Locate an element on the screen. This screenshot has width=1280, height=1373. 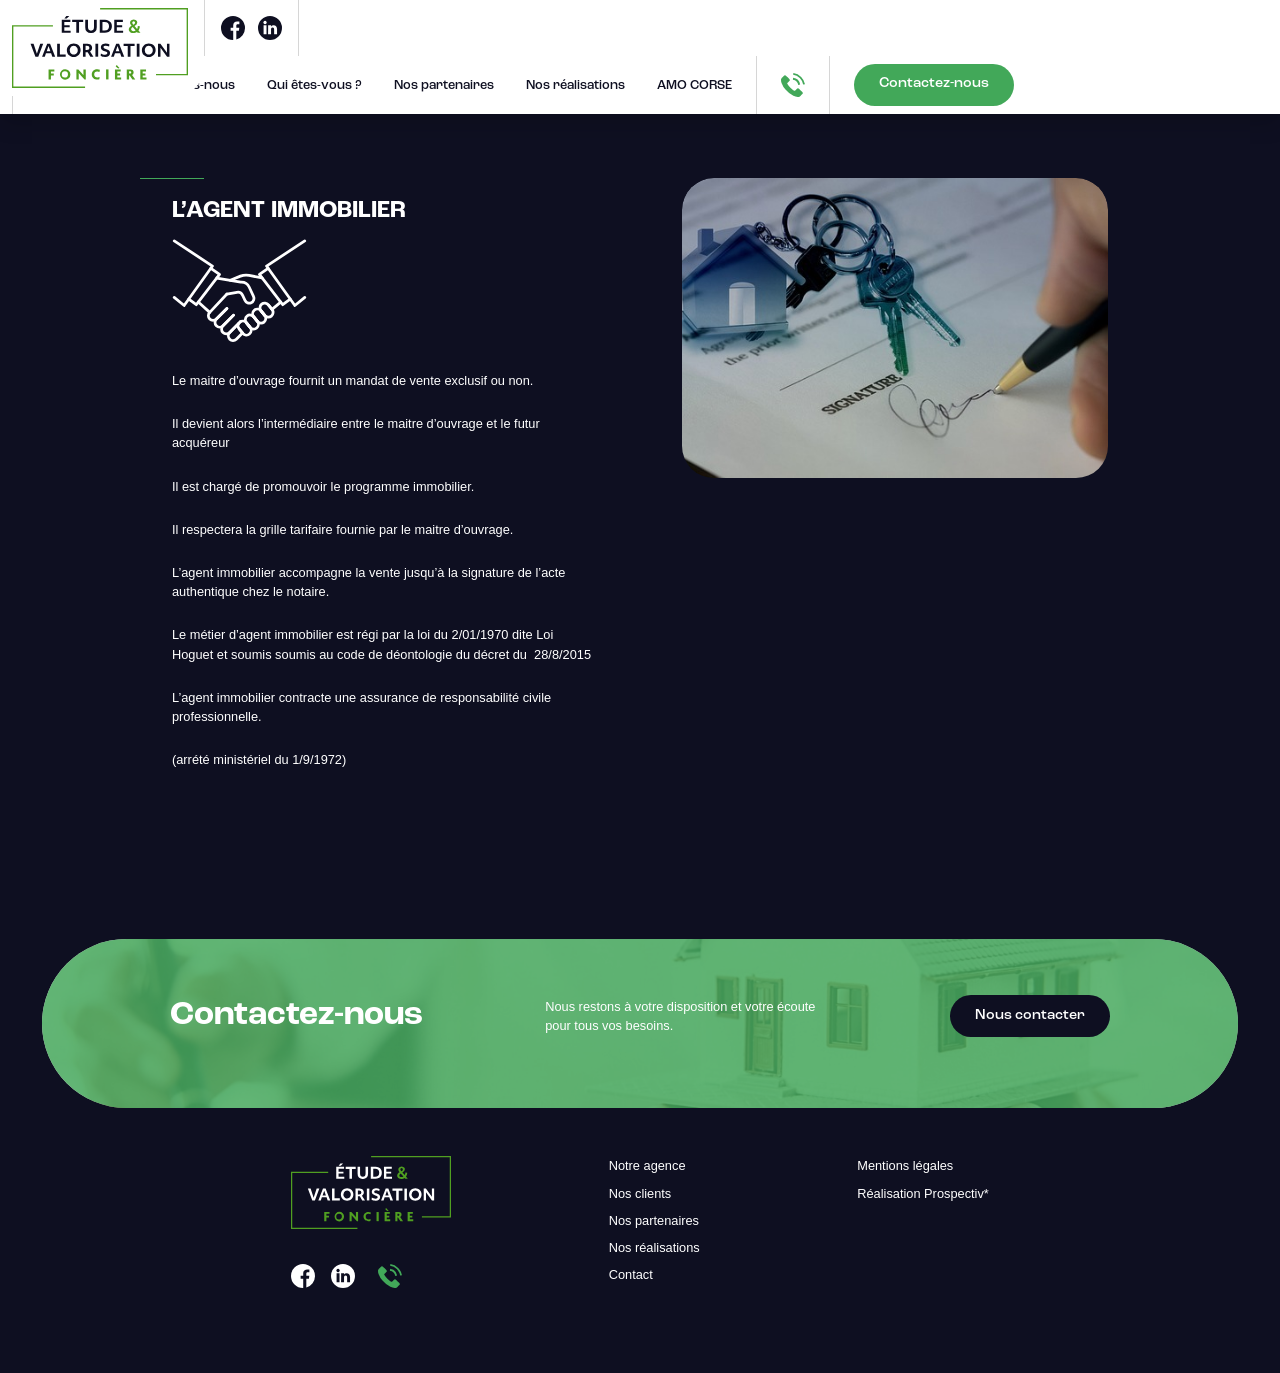
Nos partenaires is located at coordinates (444, 85).